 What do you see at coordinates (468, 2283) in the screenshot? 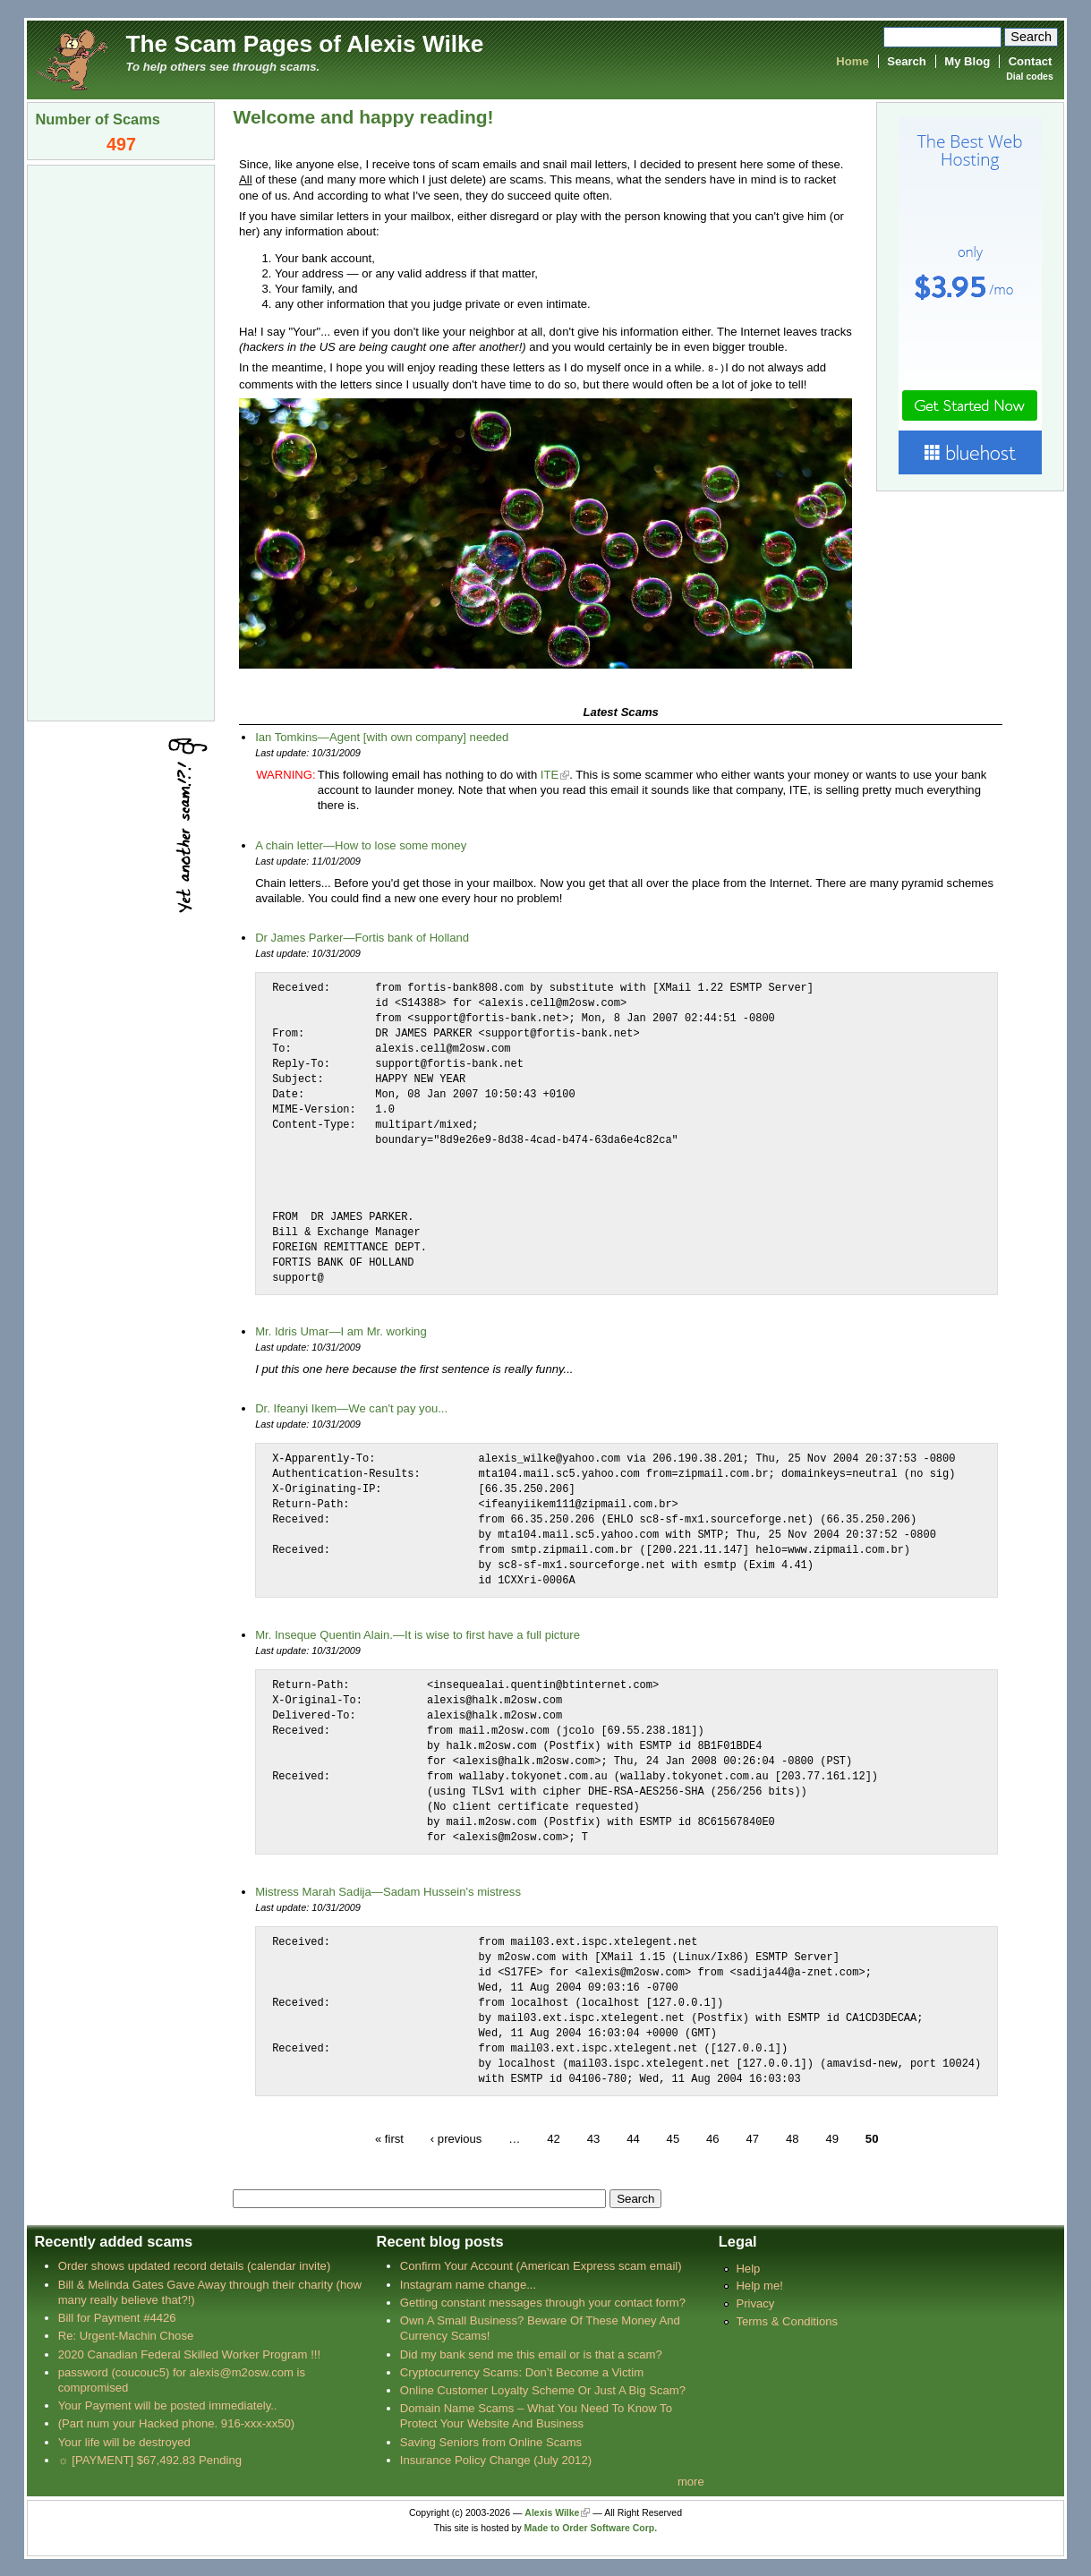
I see `Instagram name change...` at bounding box center [468, 2283].